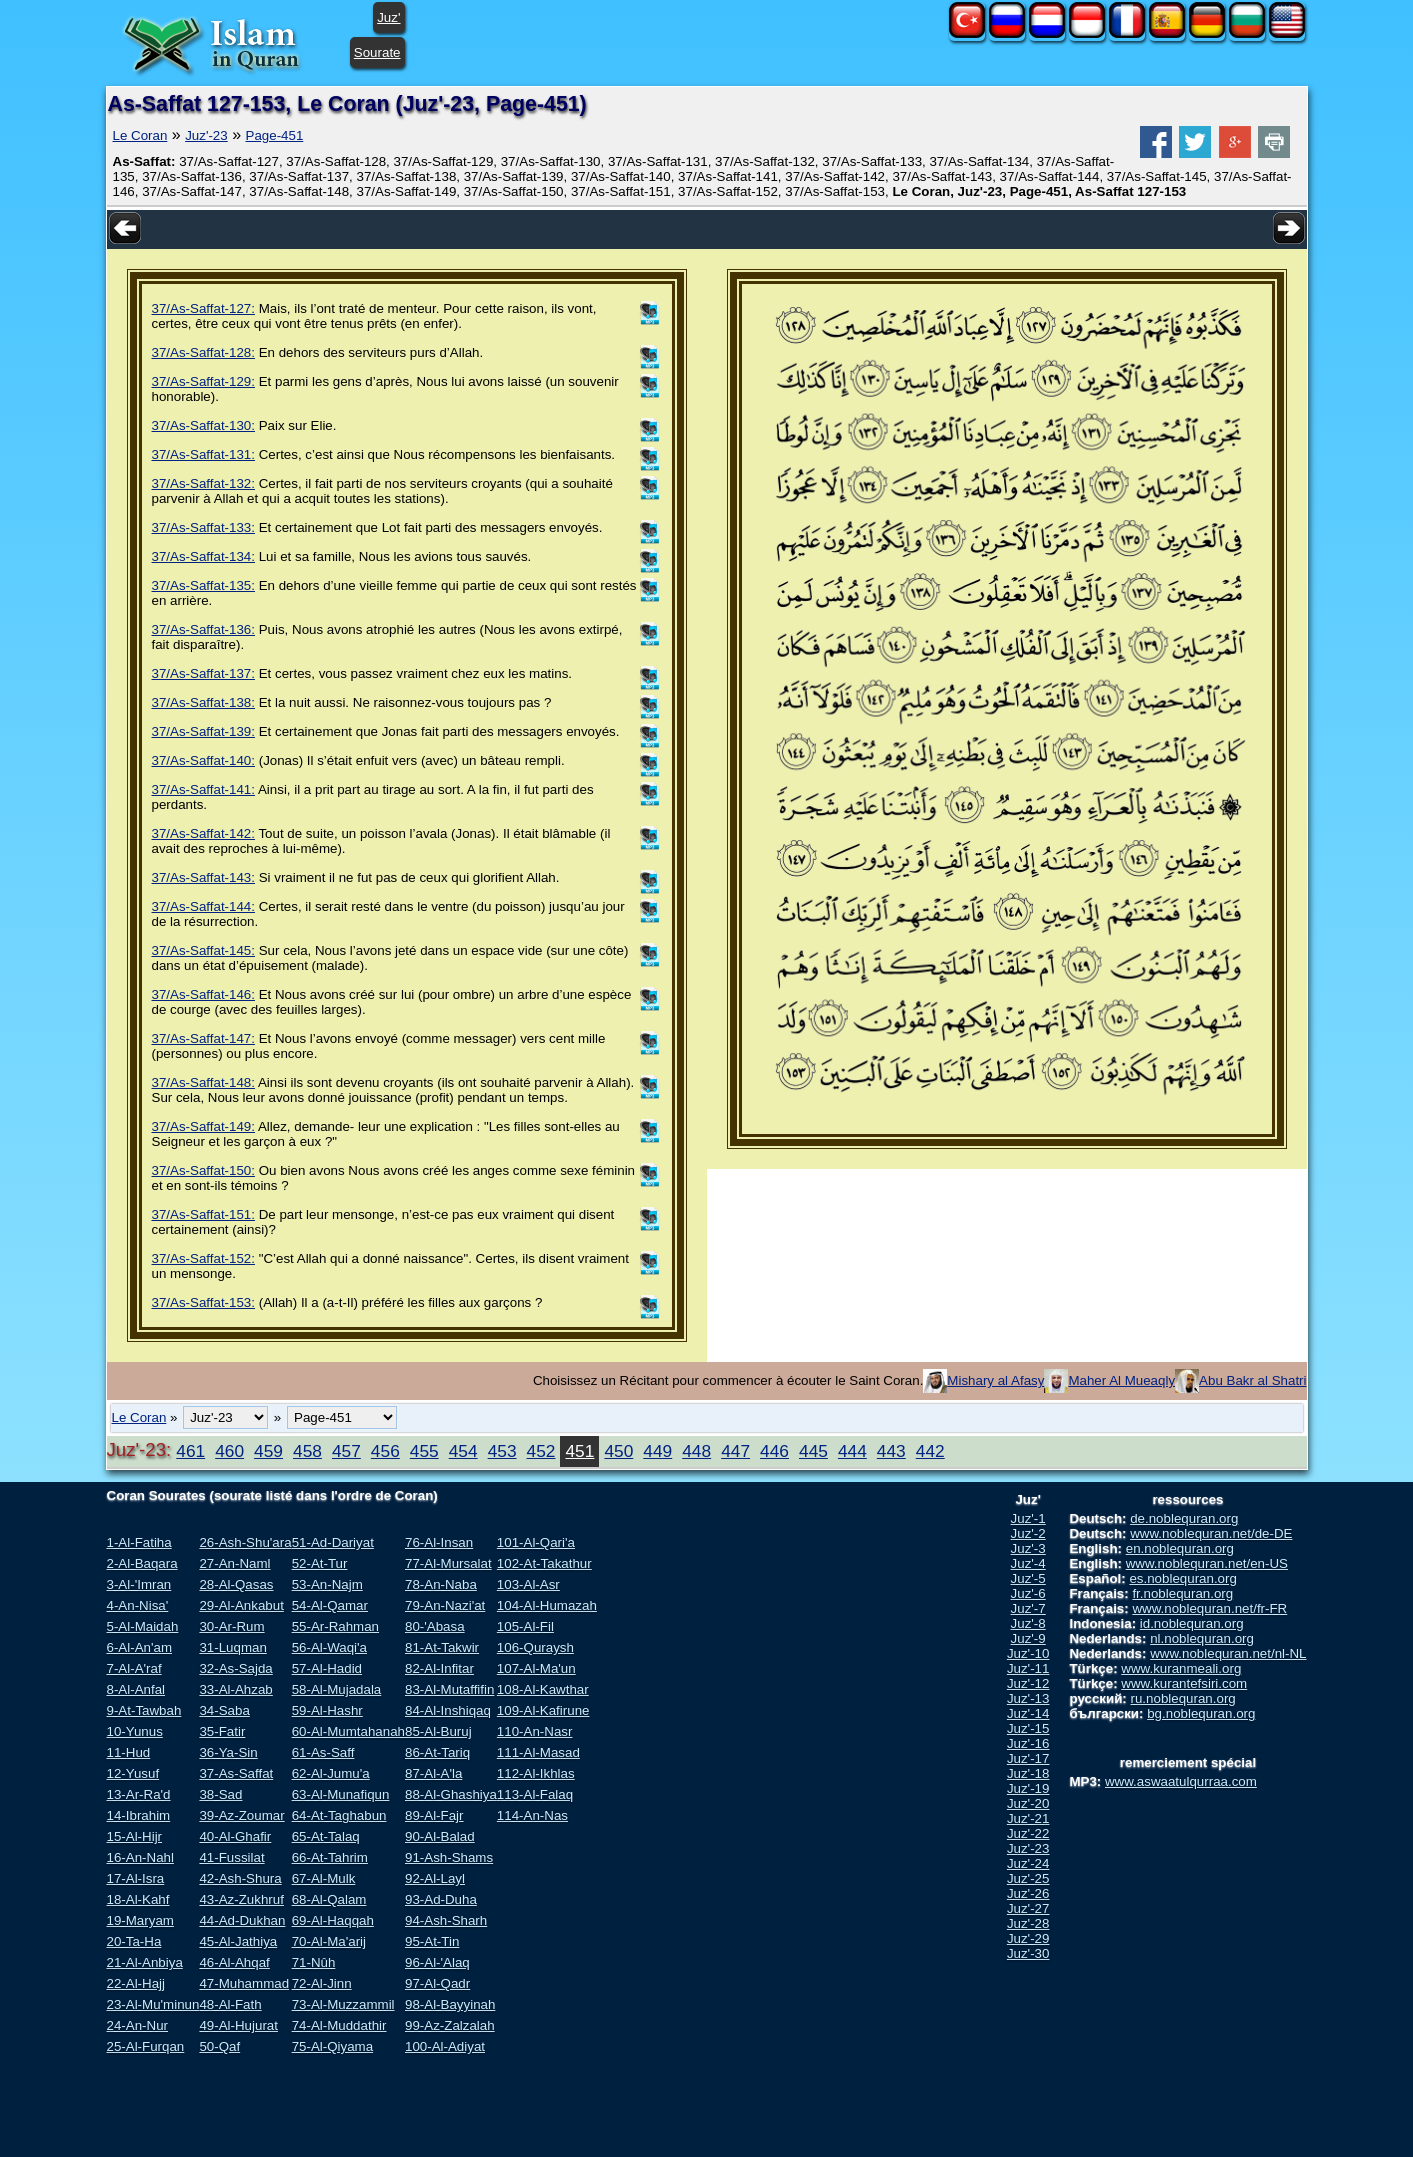 The height and width of the screenshot is (2157, 1413). What do you see at coordinates (445, 2046) in the screenshot?
I see `100-Al-Adiyat` at bounding box center [445, 2046].